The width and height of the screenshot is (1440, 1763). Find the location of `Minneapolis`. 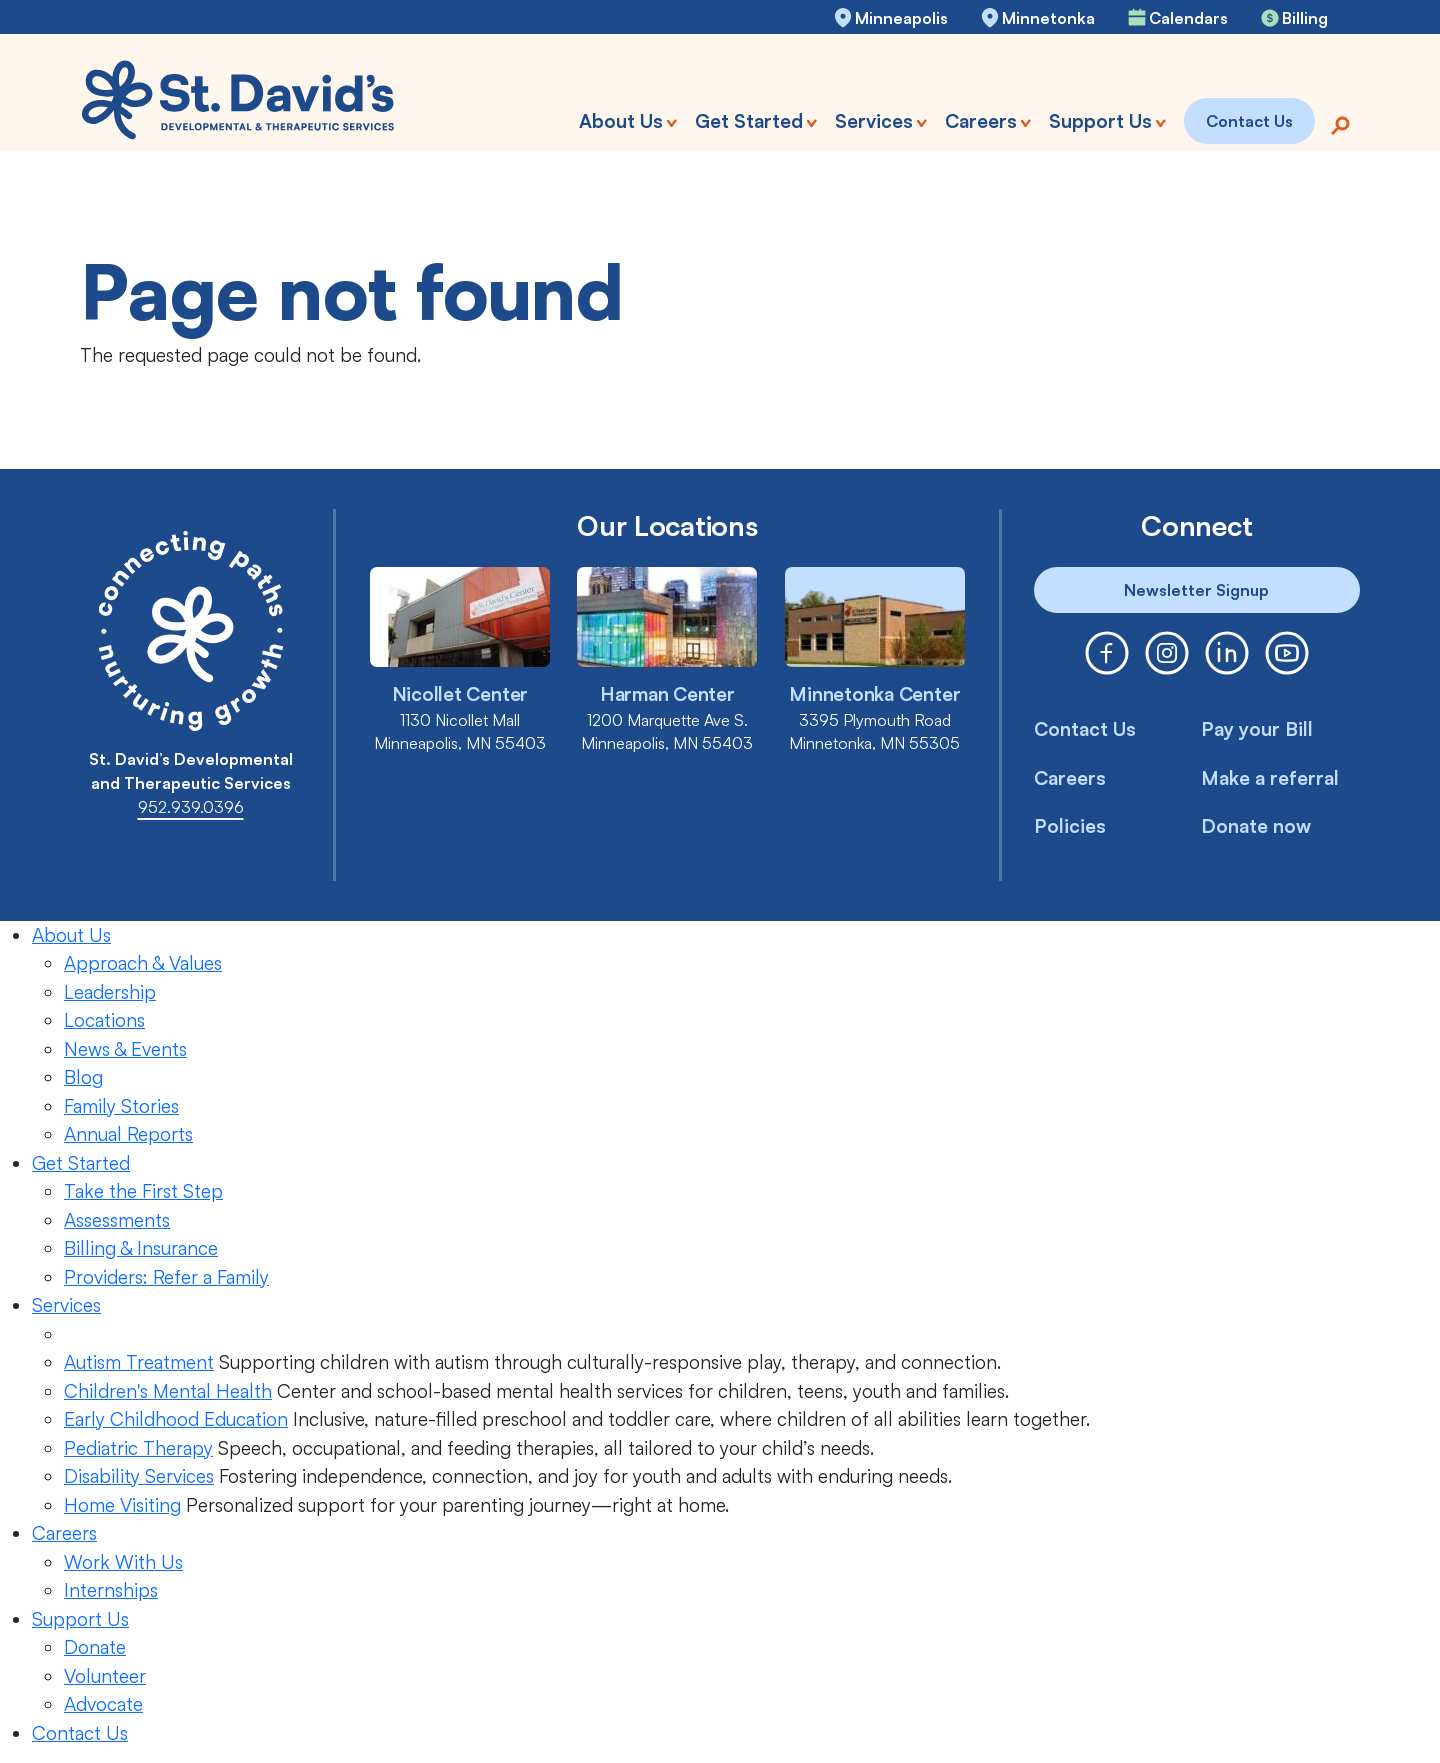

Minneapolis is located at coordinates (901, 18).